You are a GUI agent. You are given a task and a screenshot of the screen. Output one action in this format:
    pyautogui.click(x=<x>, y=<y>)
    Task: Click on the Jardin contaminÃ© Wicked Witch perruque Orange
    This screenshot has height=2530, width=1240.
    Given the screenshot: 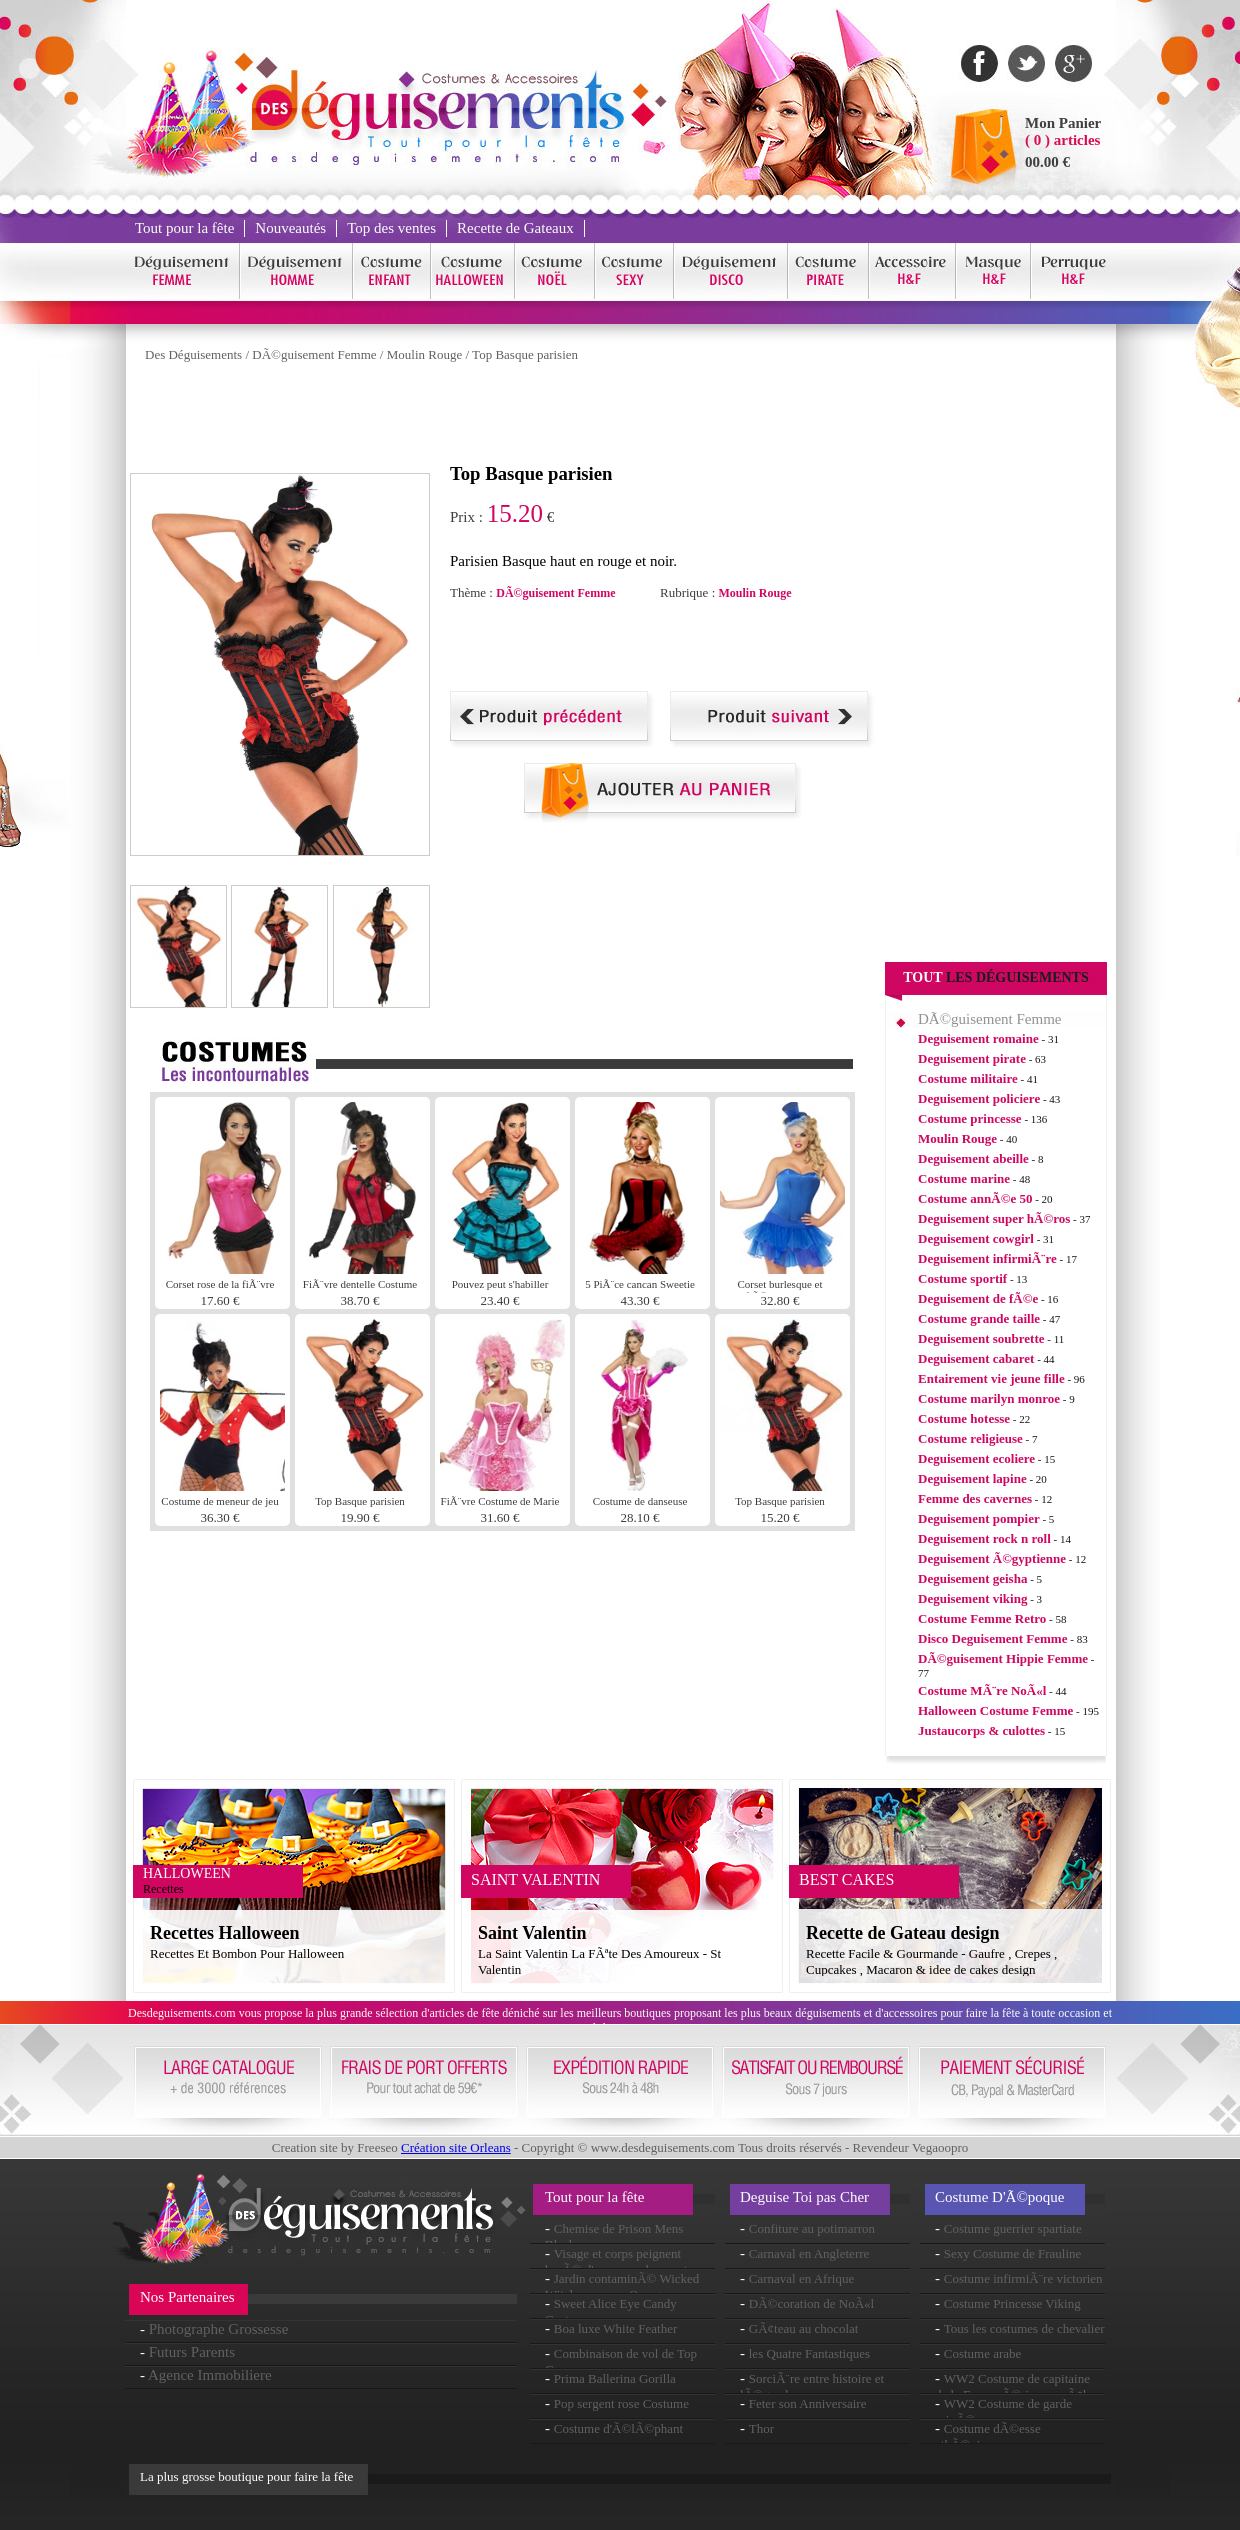 What is the action you would take?
    pyautogui.click(x=622, y=2286)
    